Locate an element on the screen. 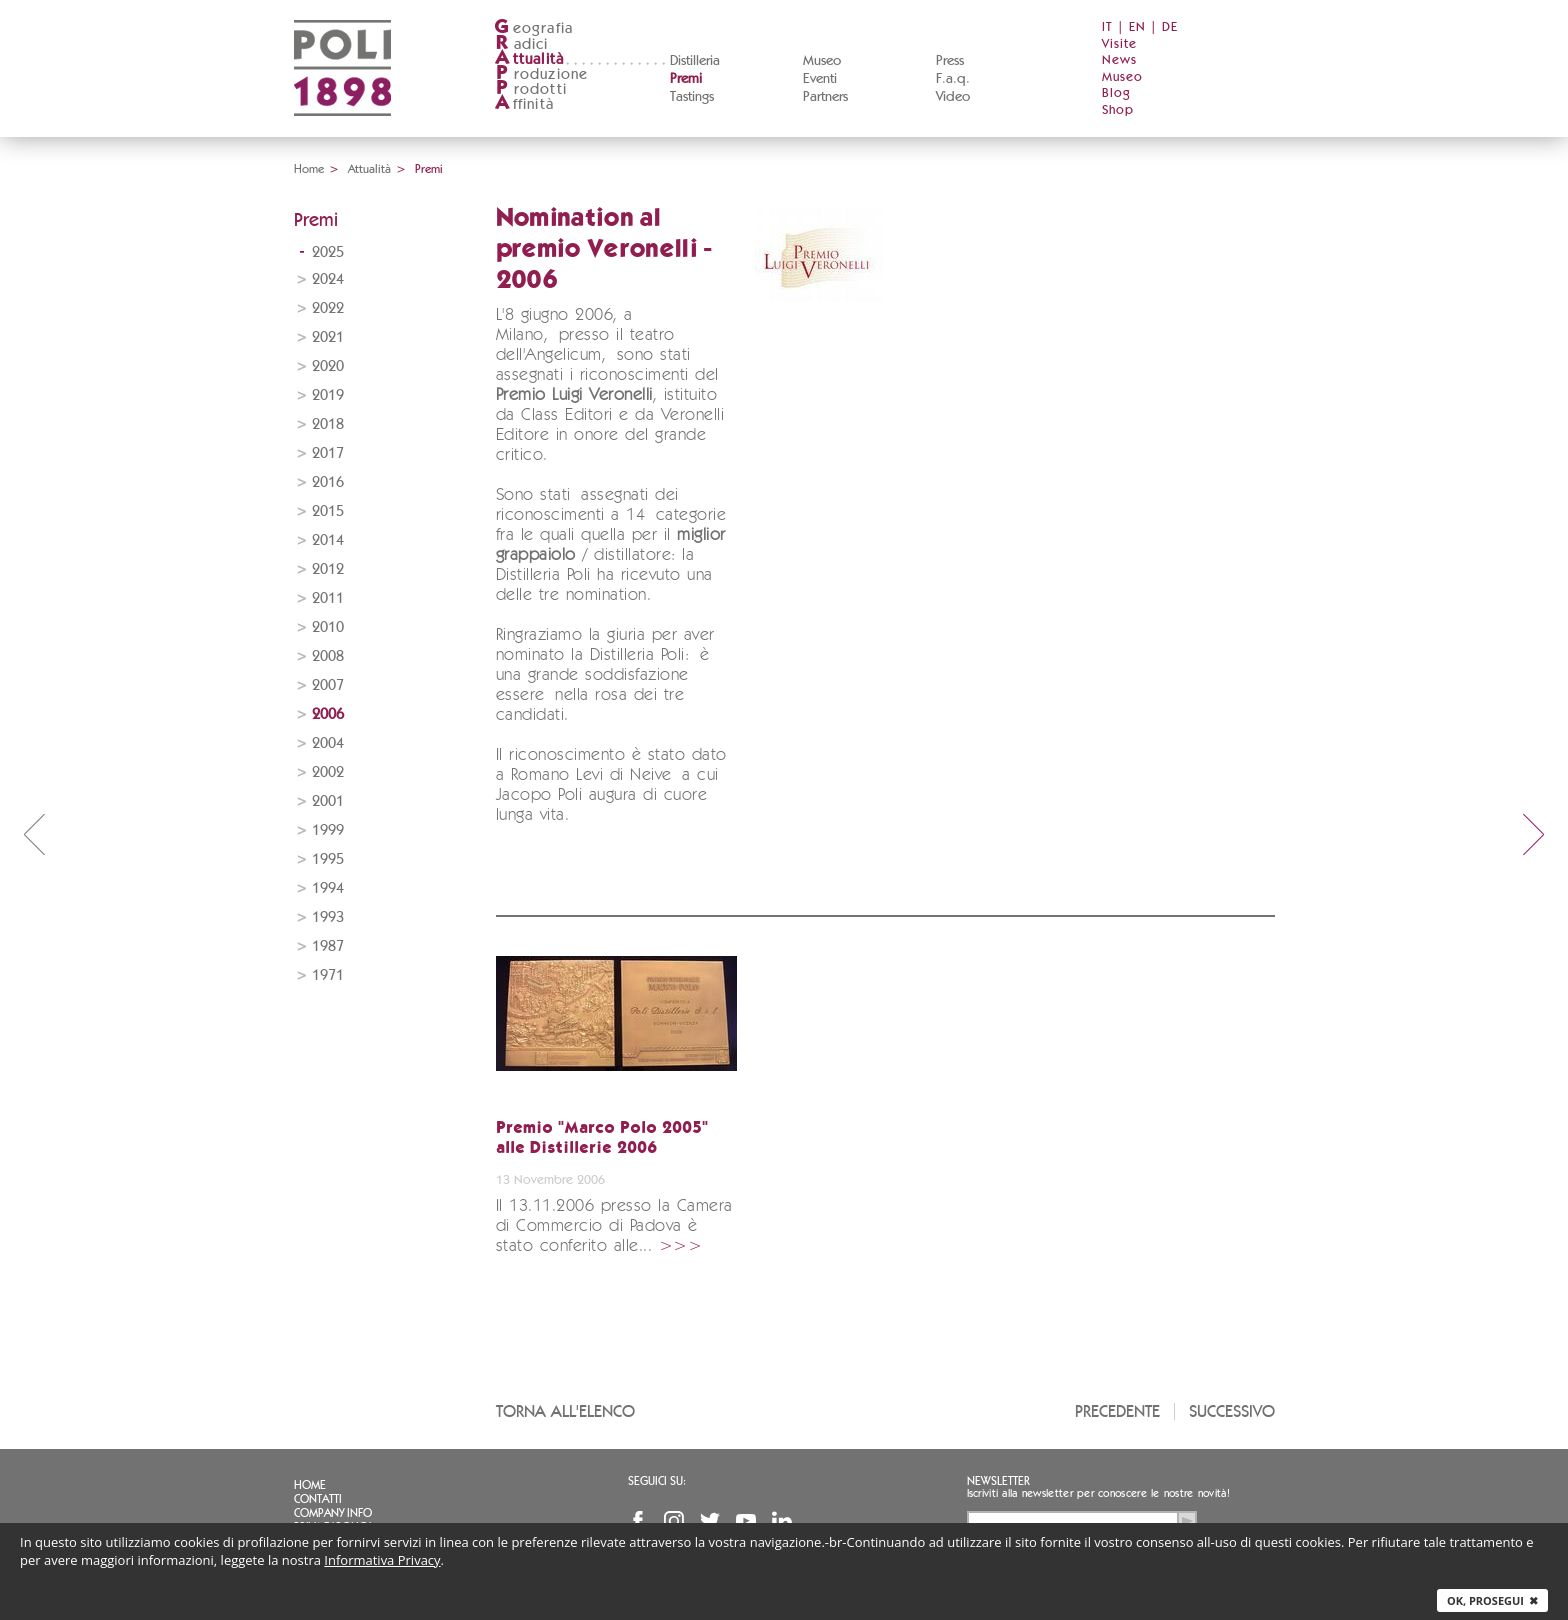 The width and height of the screenshot is (1568, 1620). Ok, prosegui is located at coordinates (1492, 1600).